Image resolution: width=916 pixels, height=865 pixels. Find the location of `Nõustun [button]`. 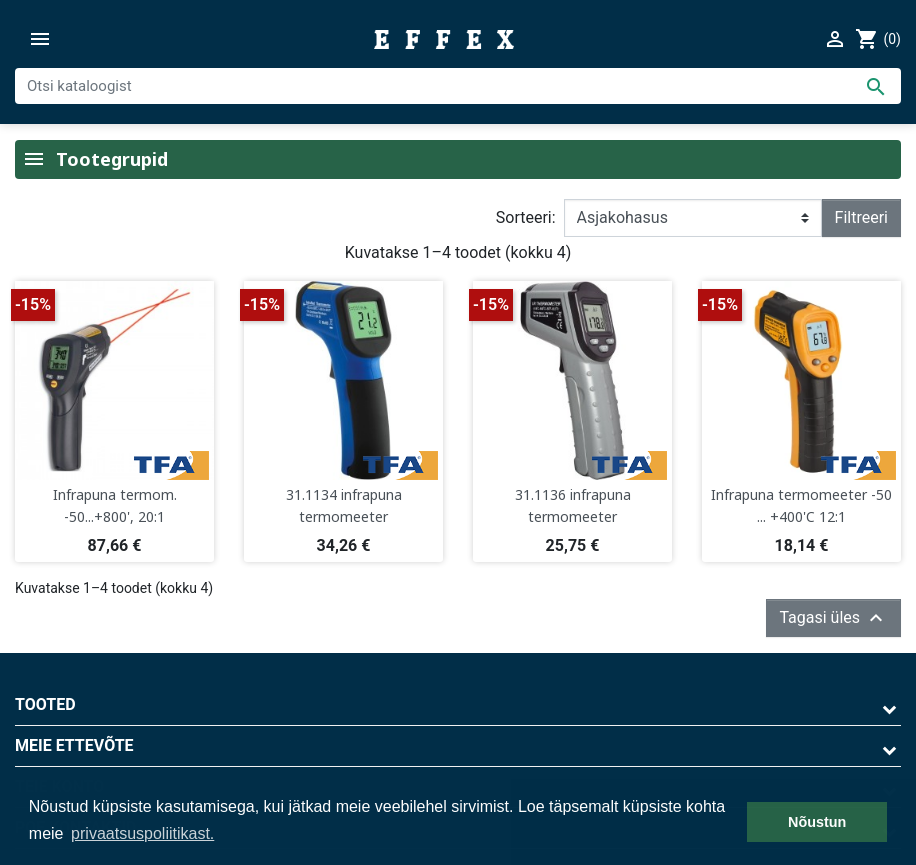

Nõustun [button] is located at coordinates (817, 822).